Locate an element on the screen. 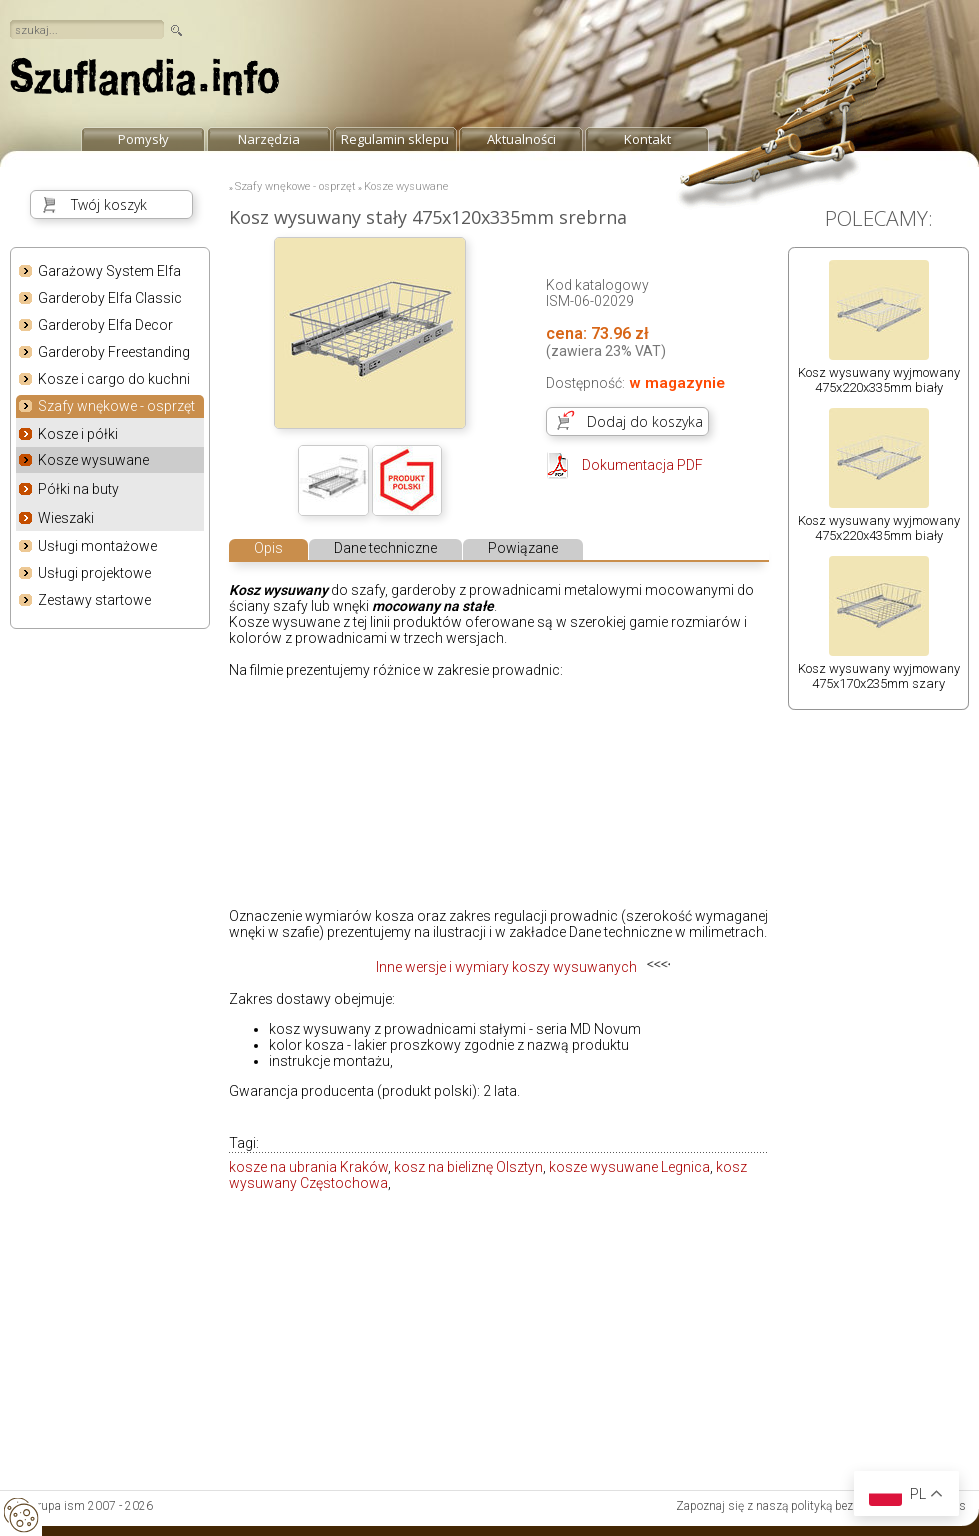 The image size is (979, 1536). Kosz wysuwany wyjmowany 475x220x335mm biały is located at coordinates (879, 380).